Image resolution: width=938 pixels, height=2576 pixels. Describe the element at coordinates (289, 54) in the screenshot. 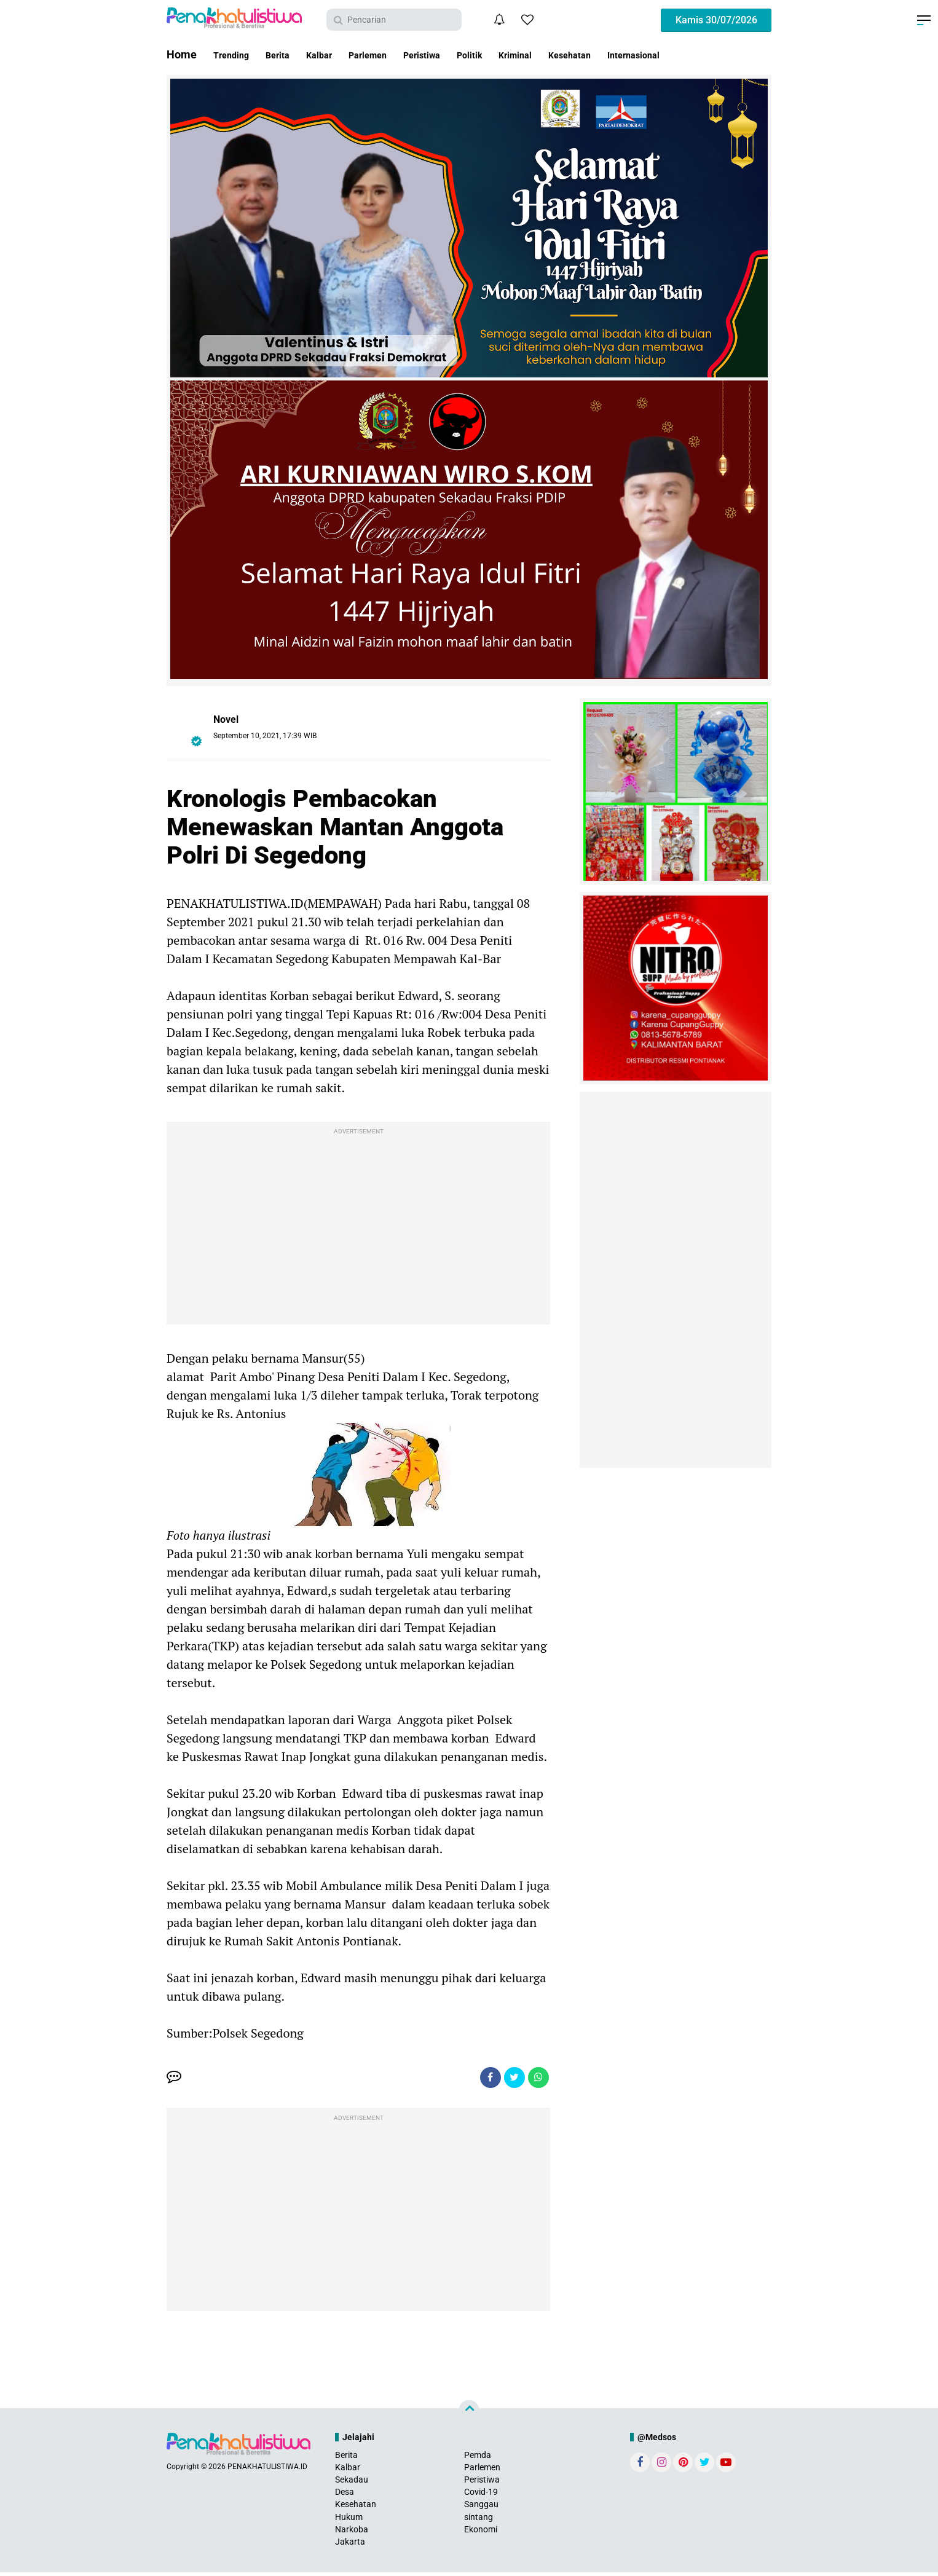

I see `Berita` at that location.